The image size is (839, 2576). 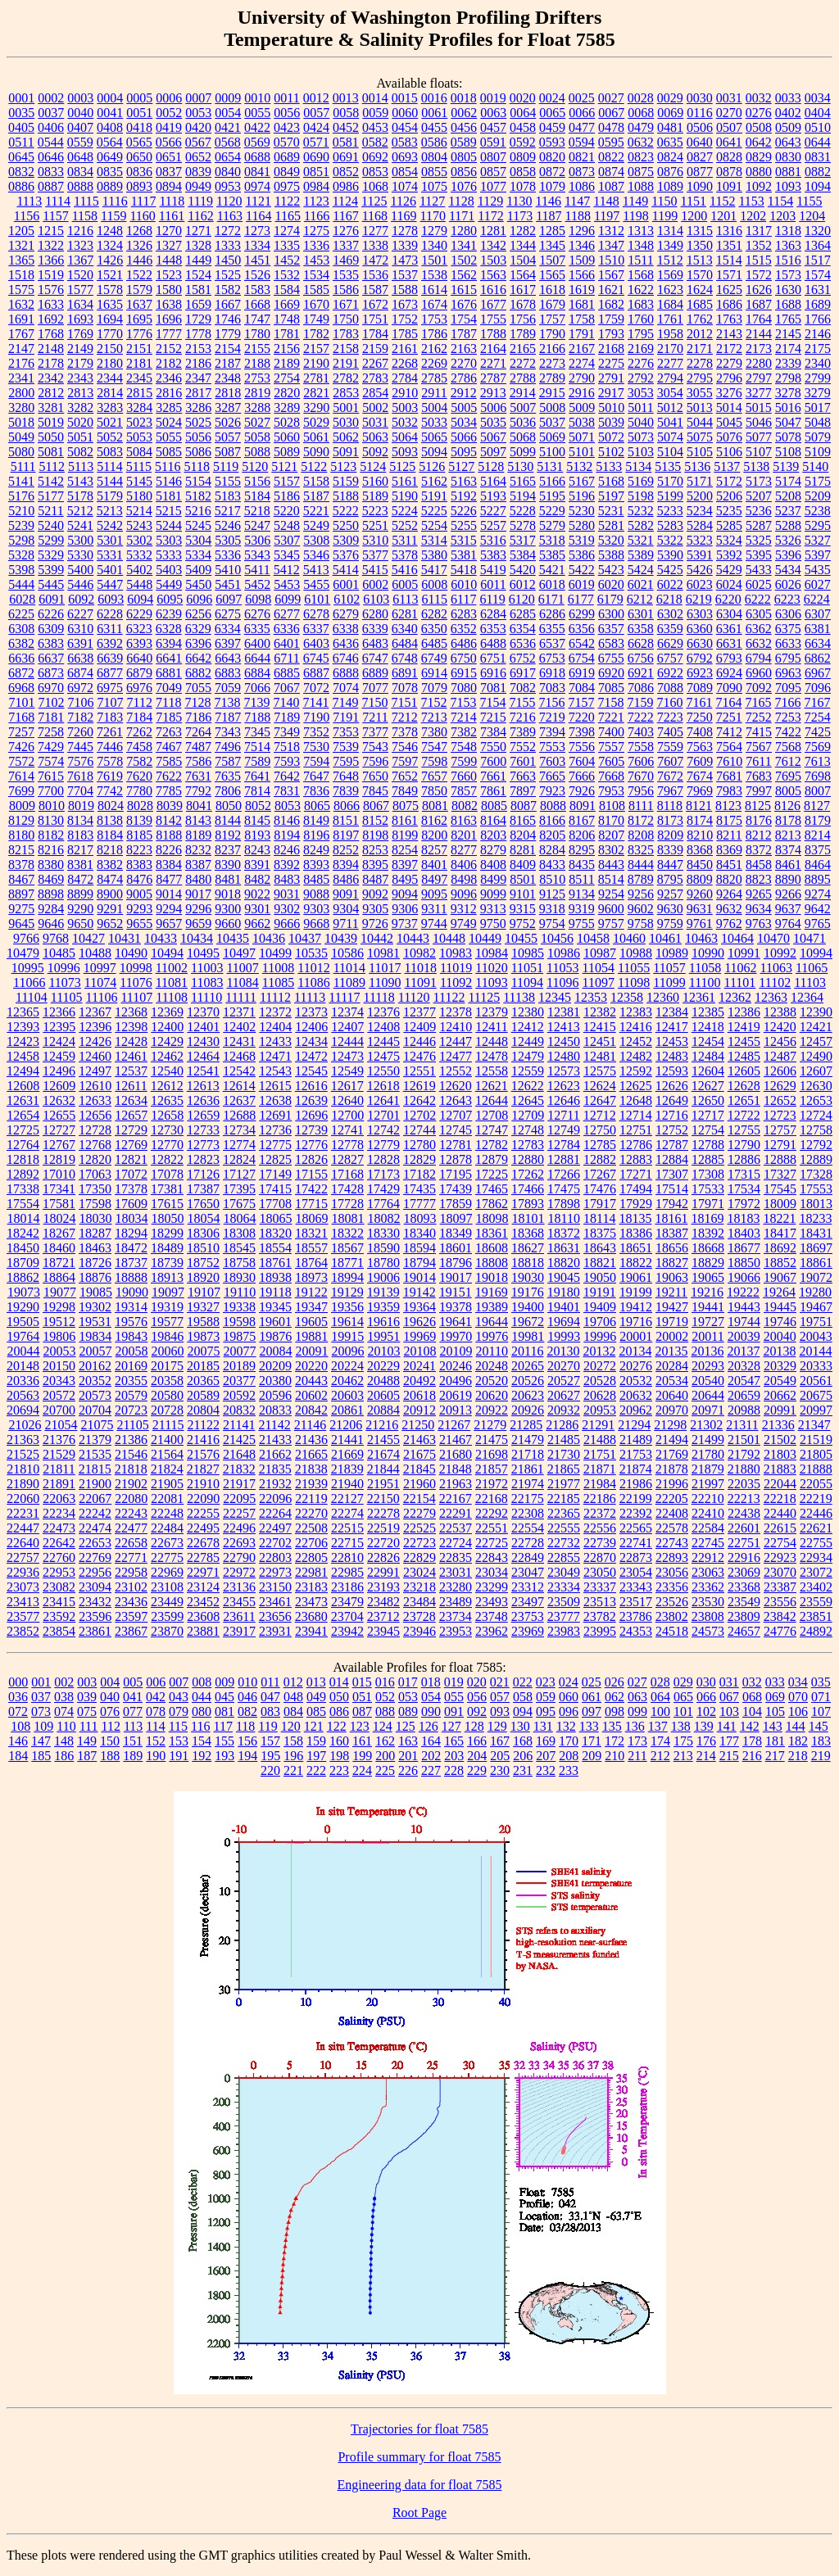 I want to click on 12445, so click(x=383, y=1041).